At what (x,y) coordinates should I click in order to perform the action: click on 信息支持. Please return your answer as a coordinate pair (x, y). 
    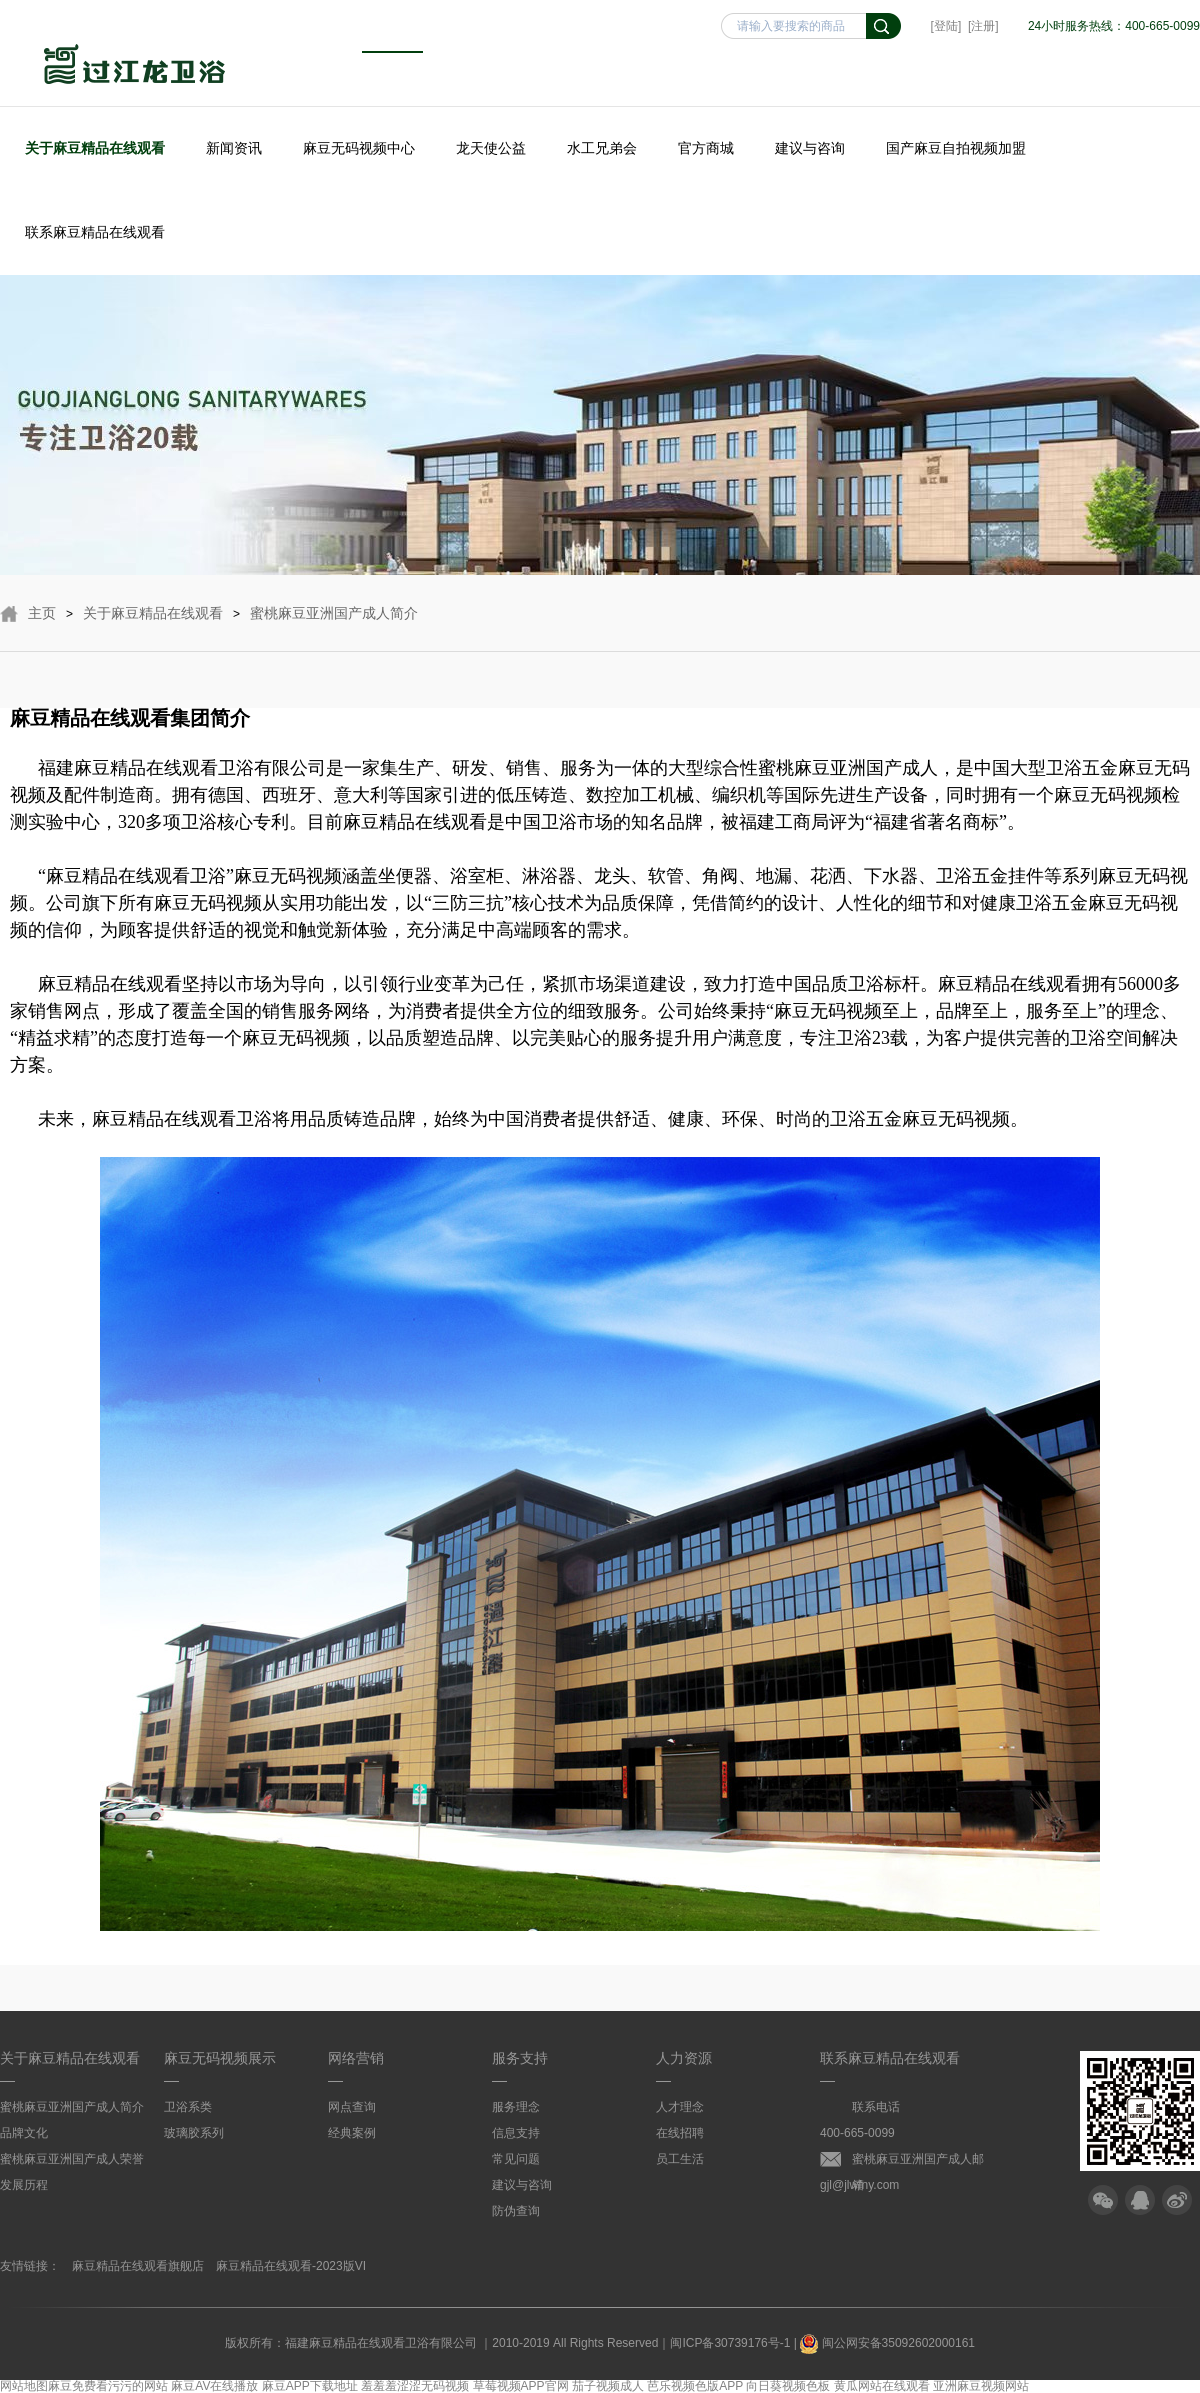
    Looking at the image, I should click on (516, 2133).